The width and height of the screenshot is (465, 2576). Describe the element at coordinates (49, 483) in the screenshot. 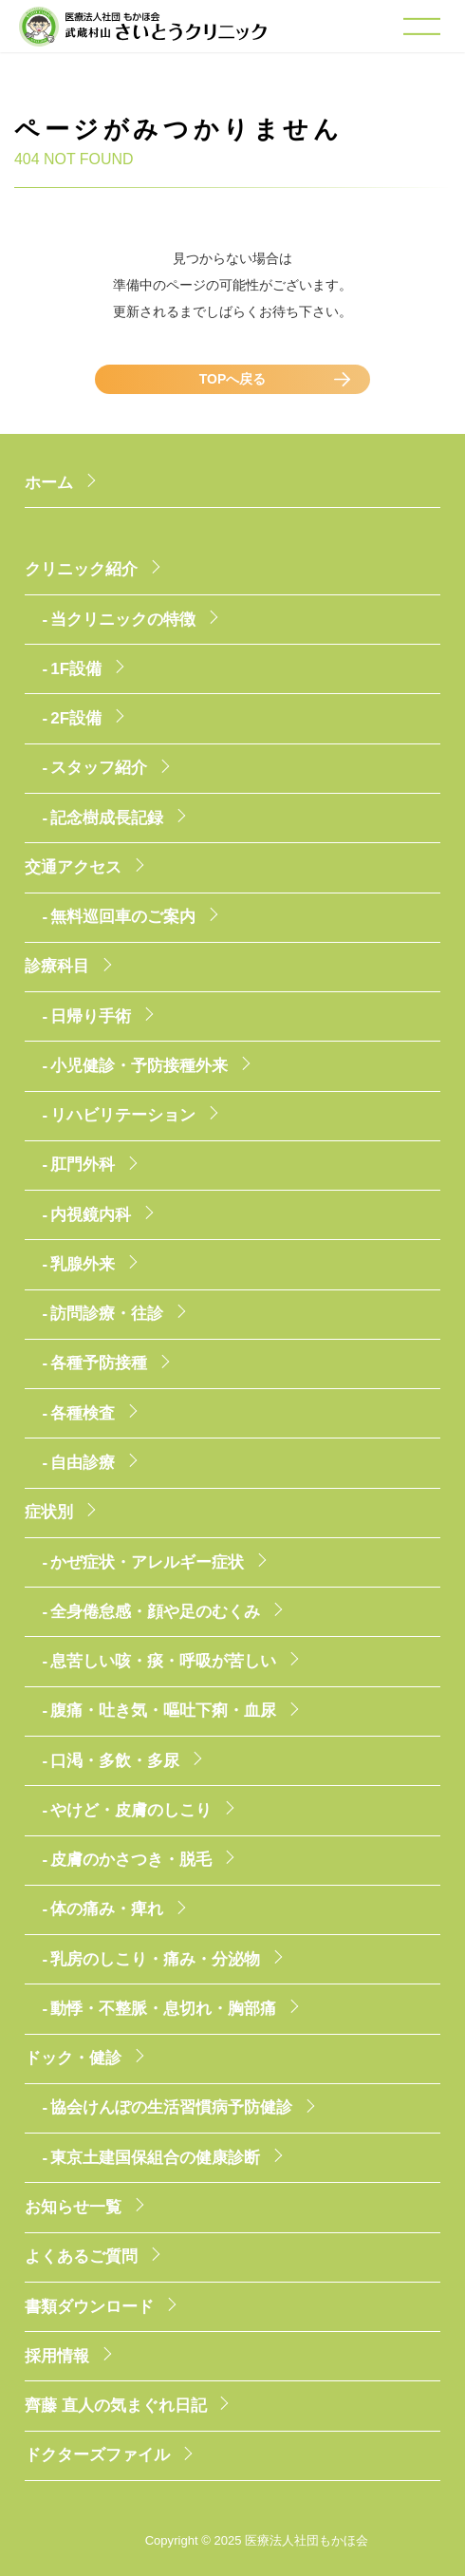

I see `ホーム` at that location.